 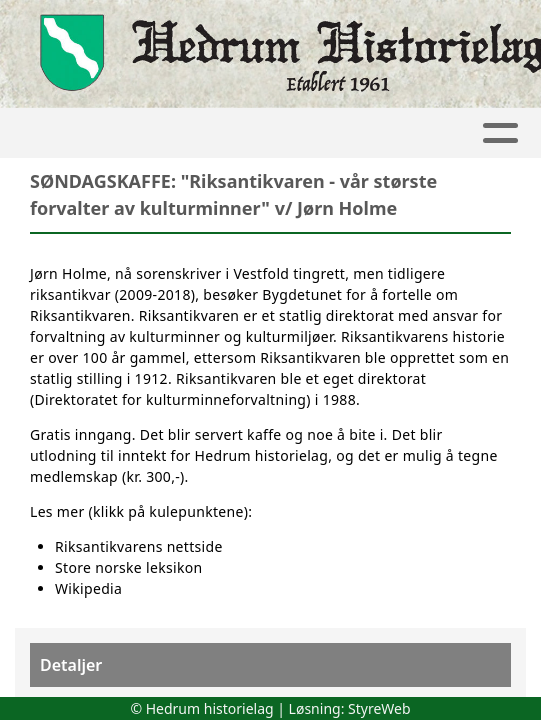 What do you see at coordinates (139, 546) in the screenshot?
I see `Riksantikvarens nettside` at bounding box center [139, 546].